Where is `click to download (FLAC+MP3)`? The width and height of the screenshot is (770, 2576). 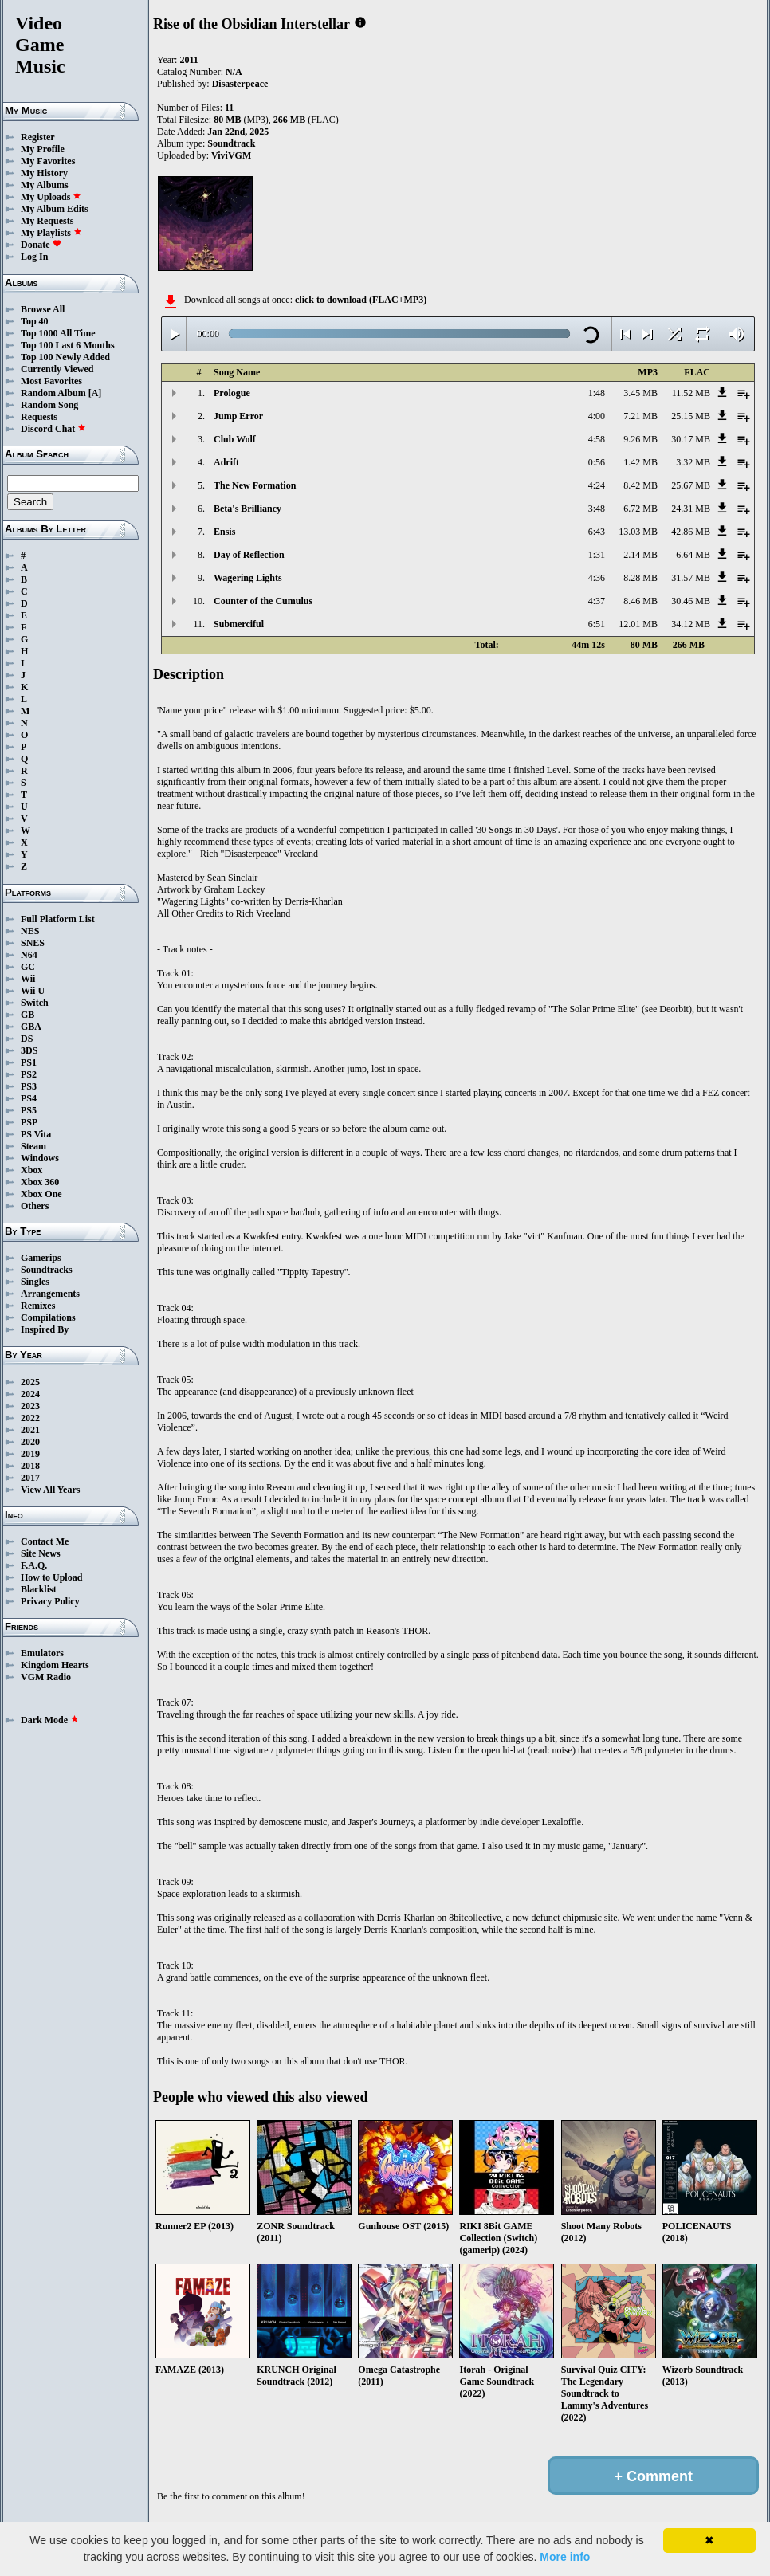
click to download (FLAC+MP3) is located at coordinates (360, 299).